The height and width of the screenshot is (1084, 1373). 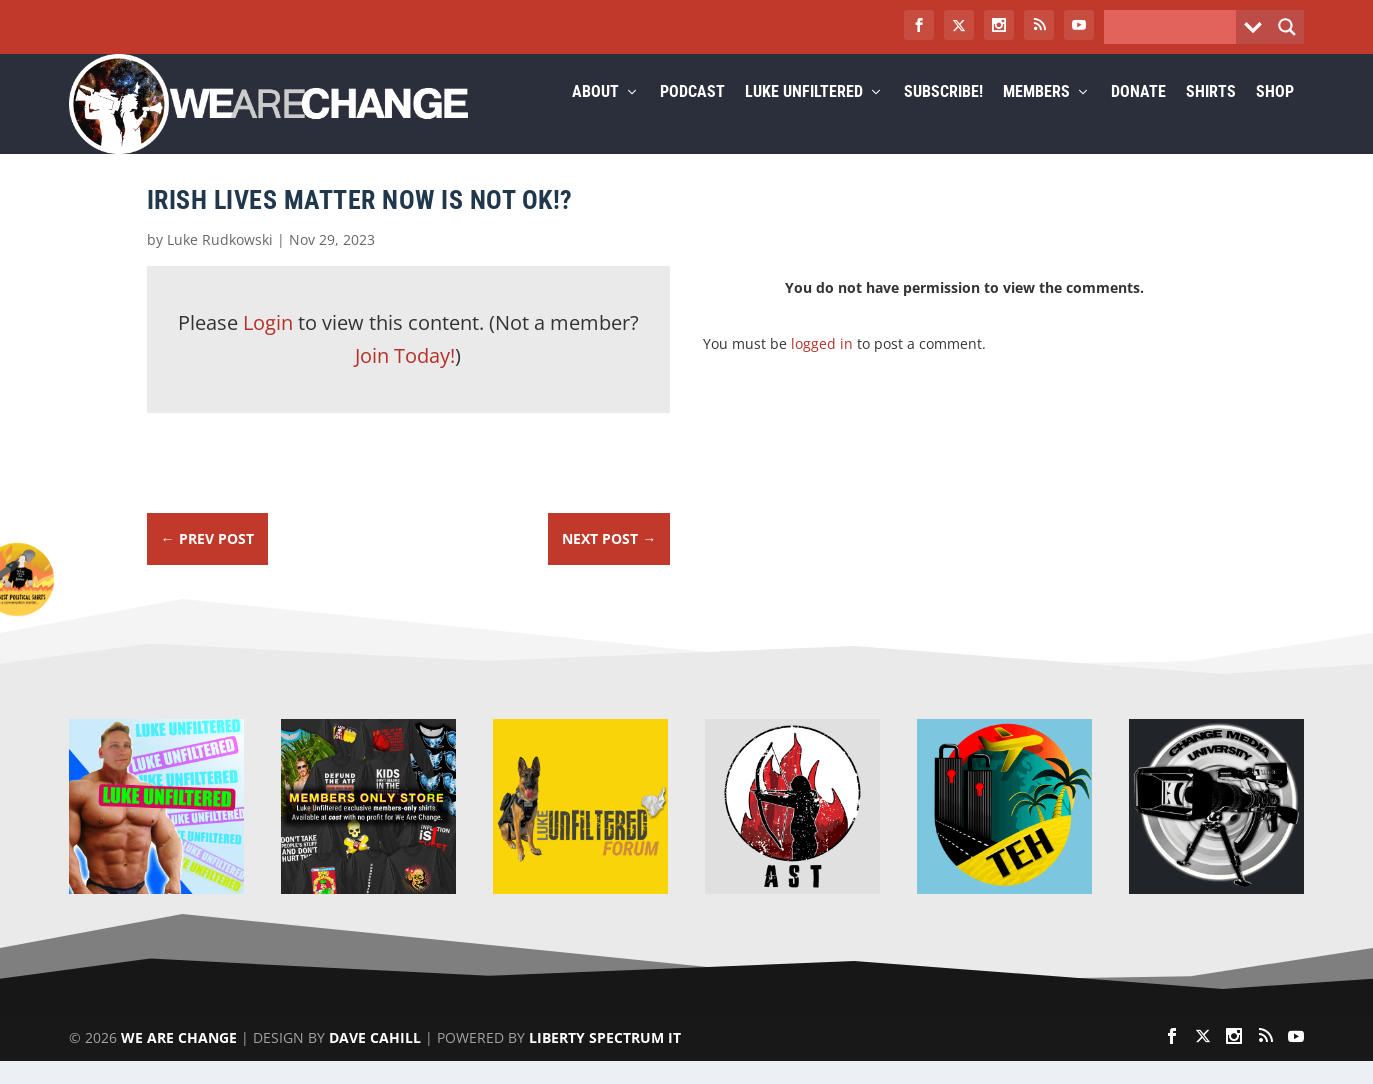 I want to click on Members, so click(x=1036, y=116).